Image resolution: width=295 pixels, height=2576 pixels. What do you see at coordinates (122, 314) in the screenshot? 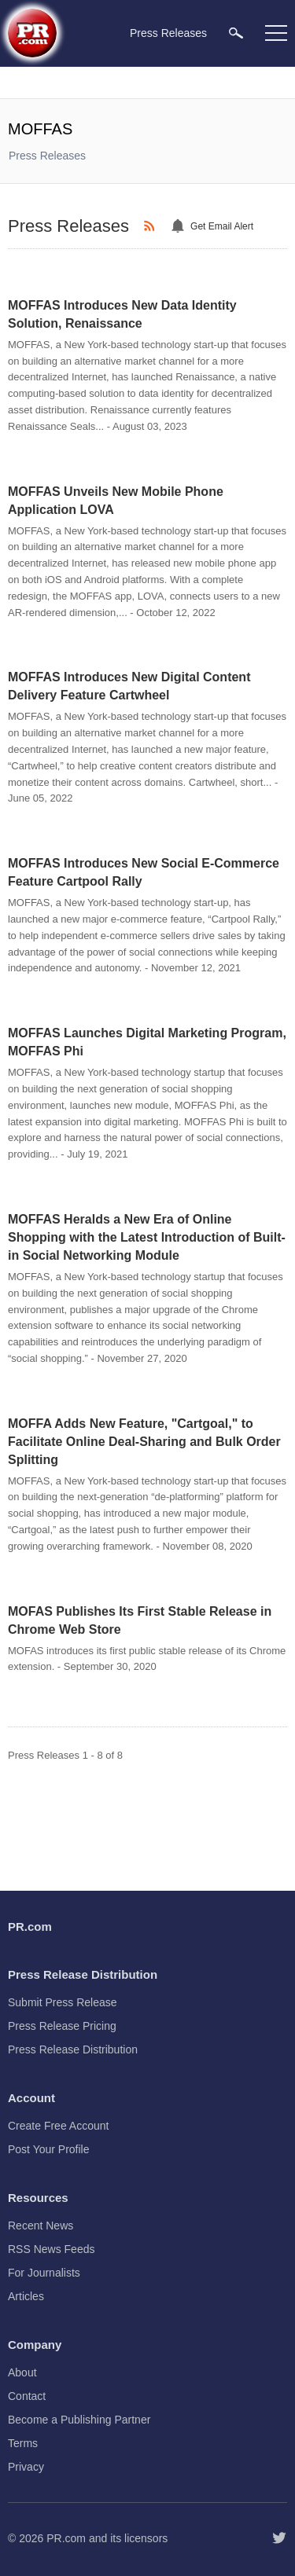
I see `MOFFAS Introduces New Data Identity Solution, Renaissance` at bounding box center [122, 314].